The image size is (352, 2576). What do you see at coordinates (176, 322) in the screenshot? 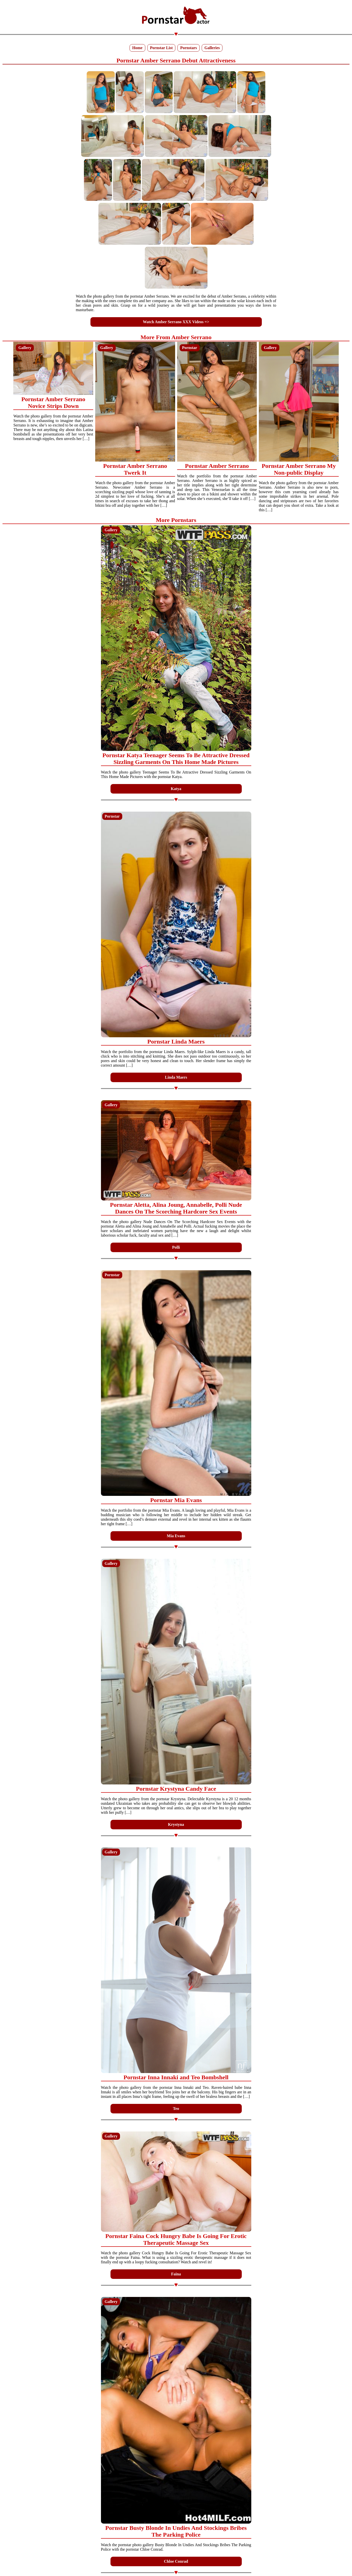
I see `Watch Amber Serrano XXX Videos =>` at bounding box center [176, 322].